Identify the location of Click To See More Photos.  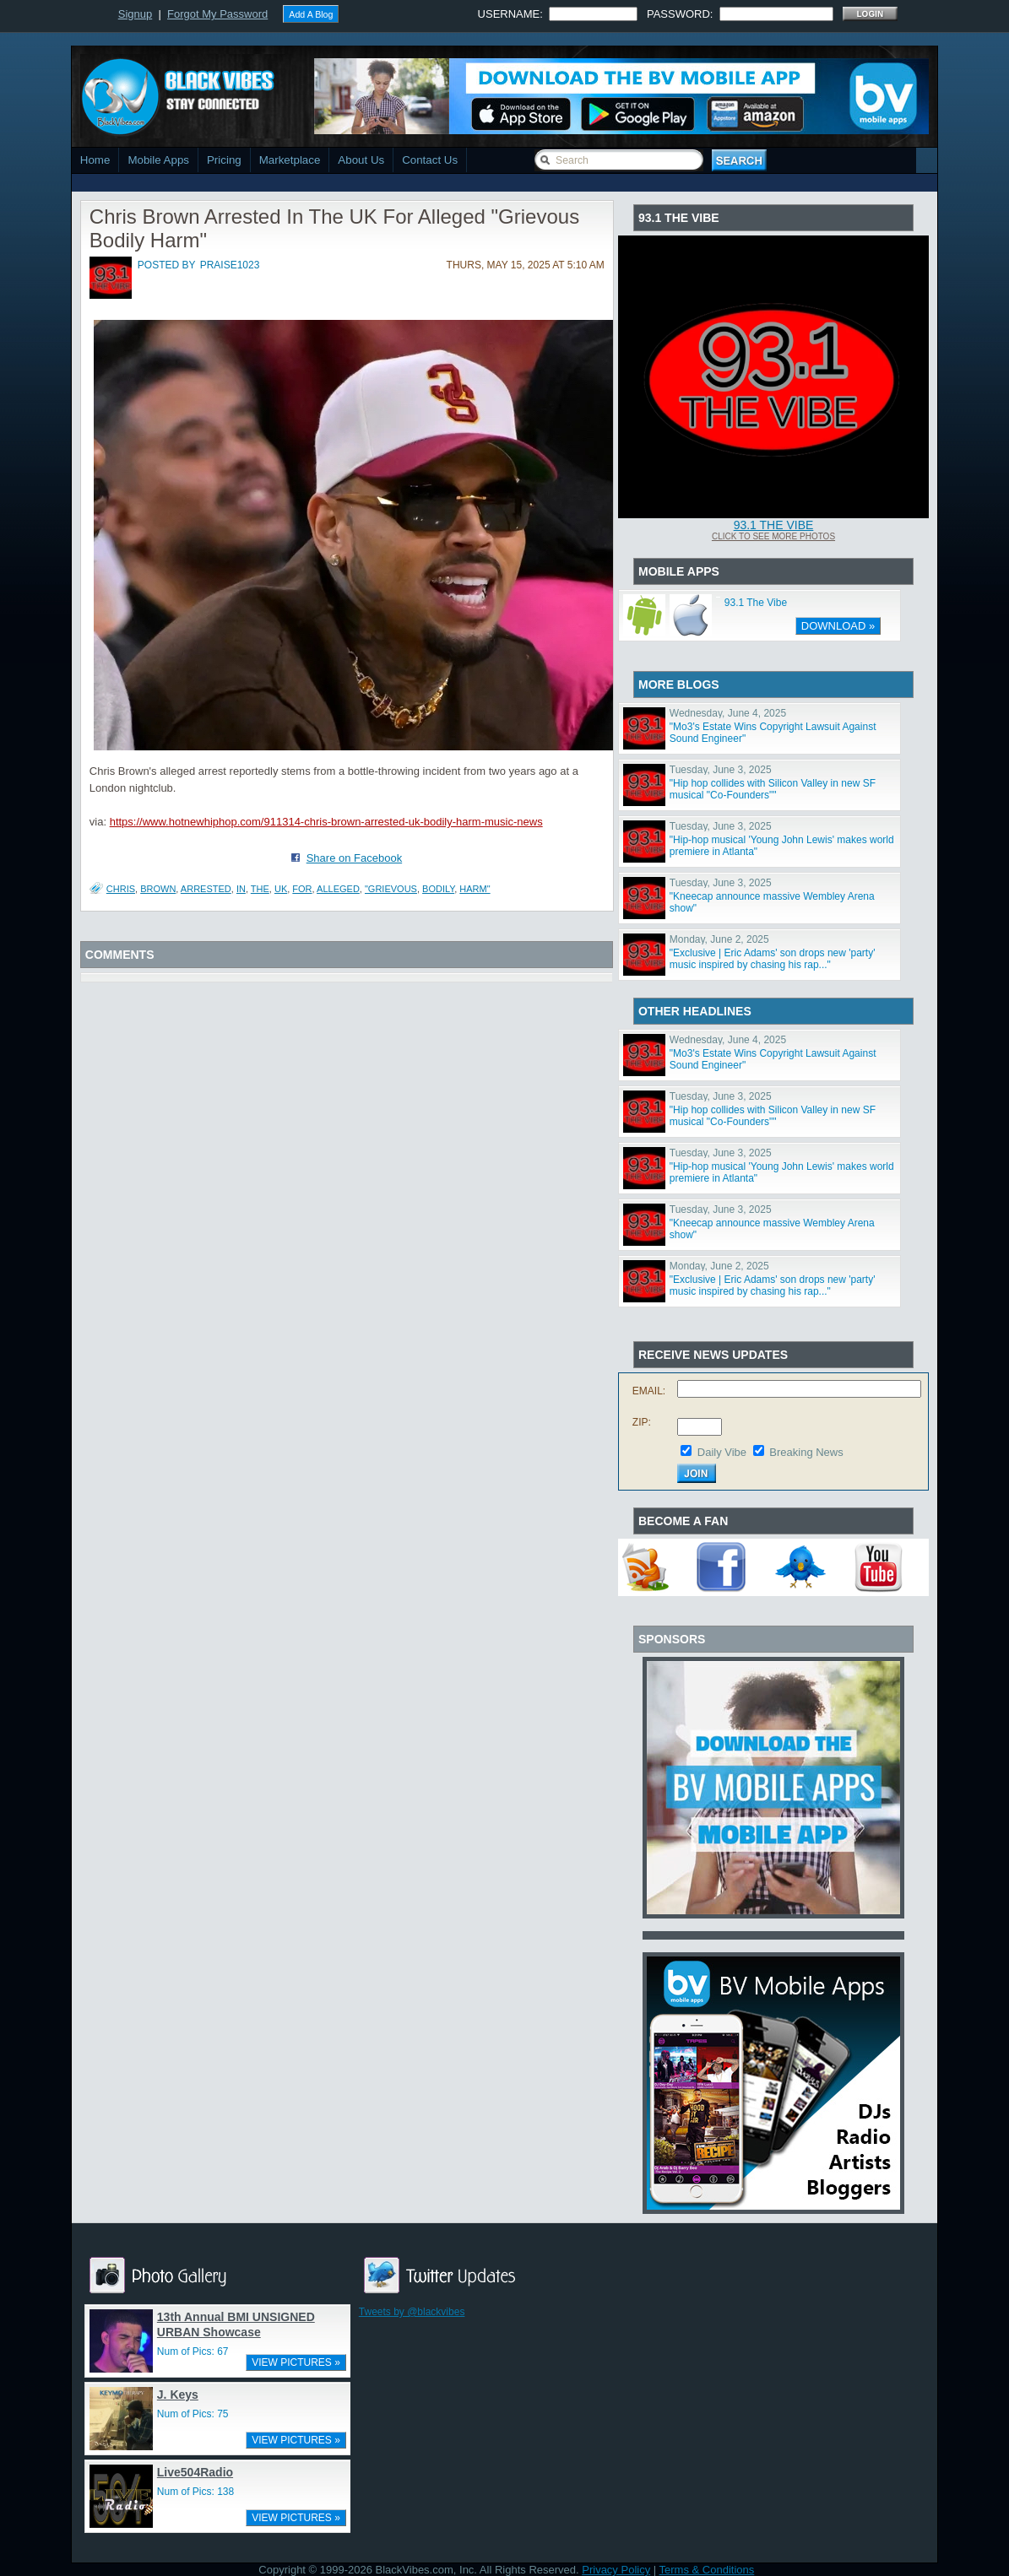
(773, 536).